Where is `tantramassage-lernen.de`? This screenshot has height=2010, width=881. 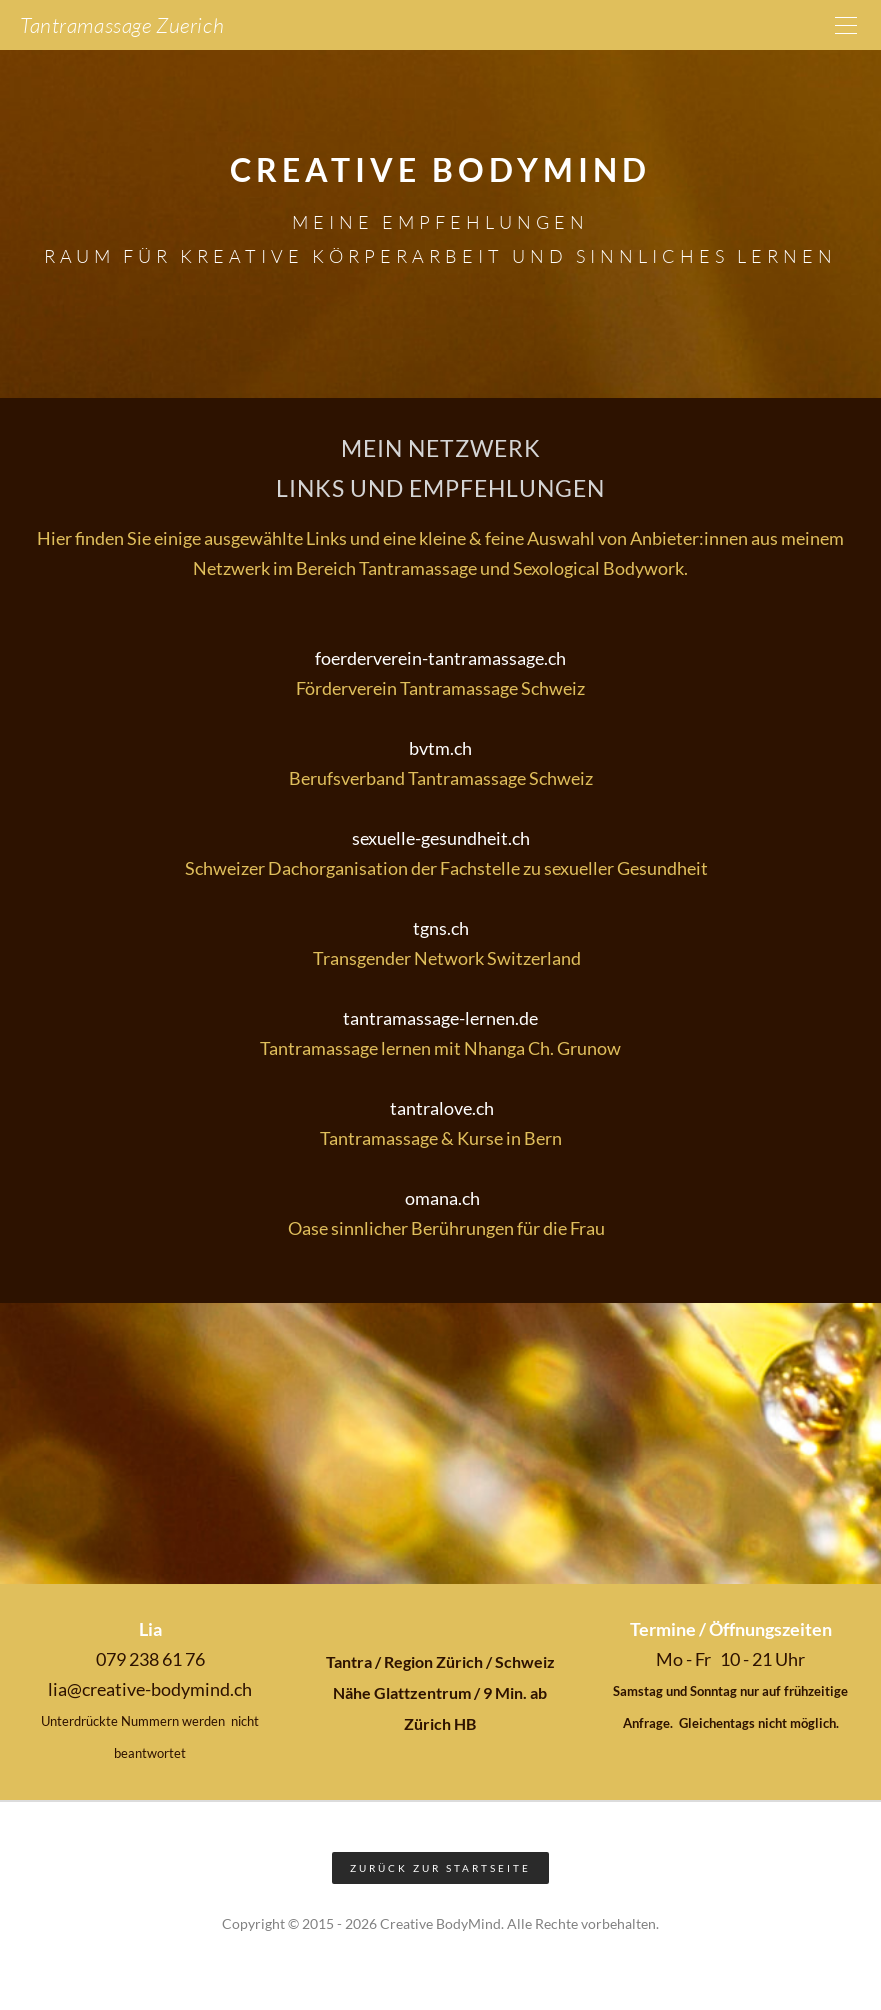
tantramassage-lernen.de is located at coordinates (440, 1018).